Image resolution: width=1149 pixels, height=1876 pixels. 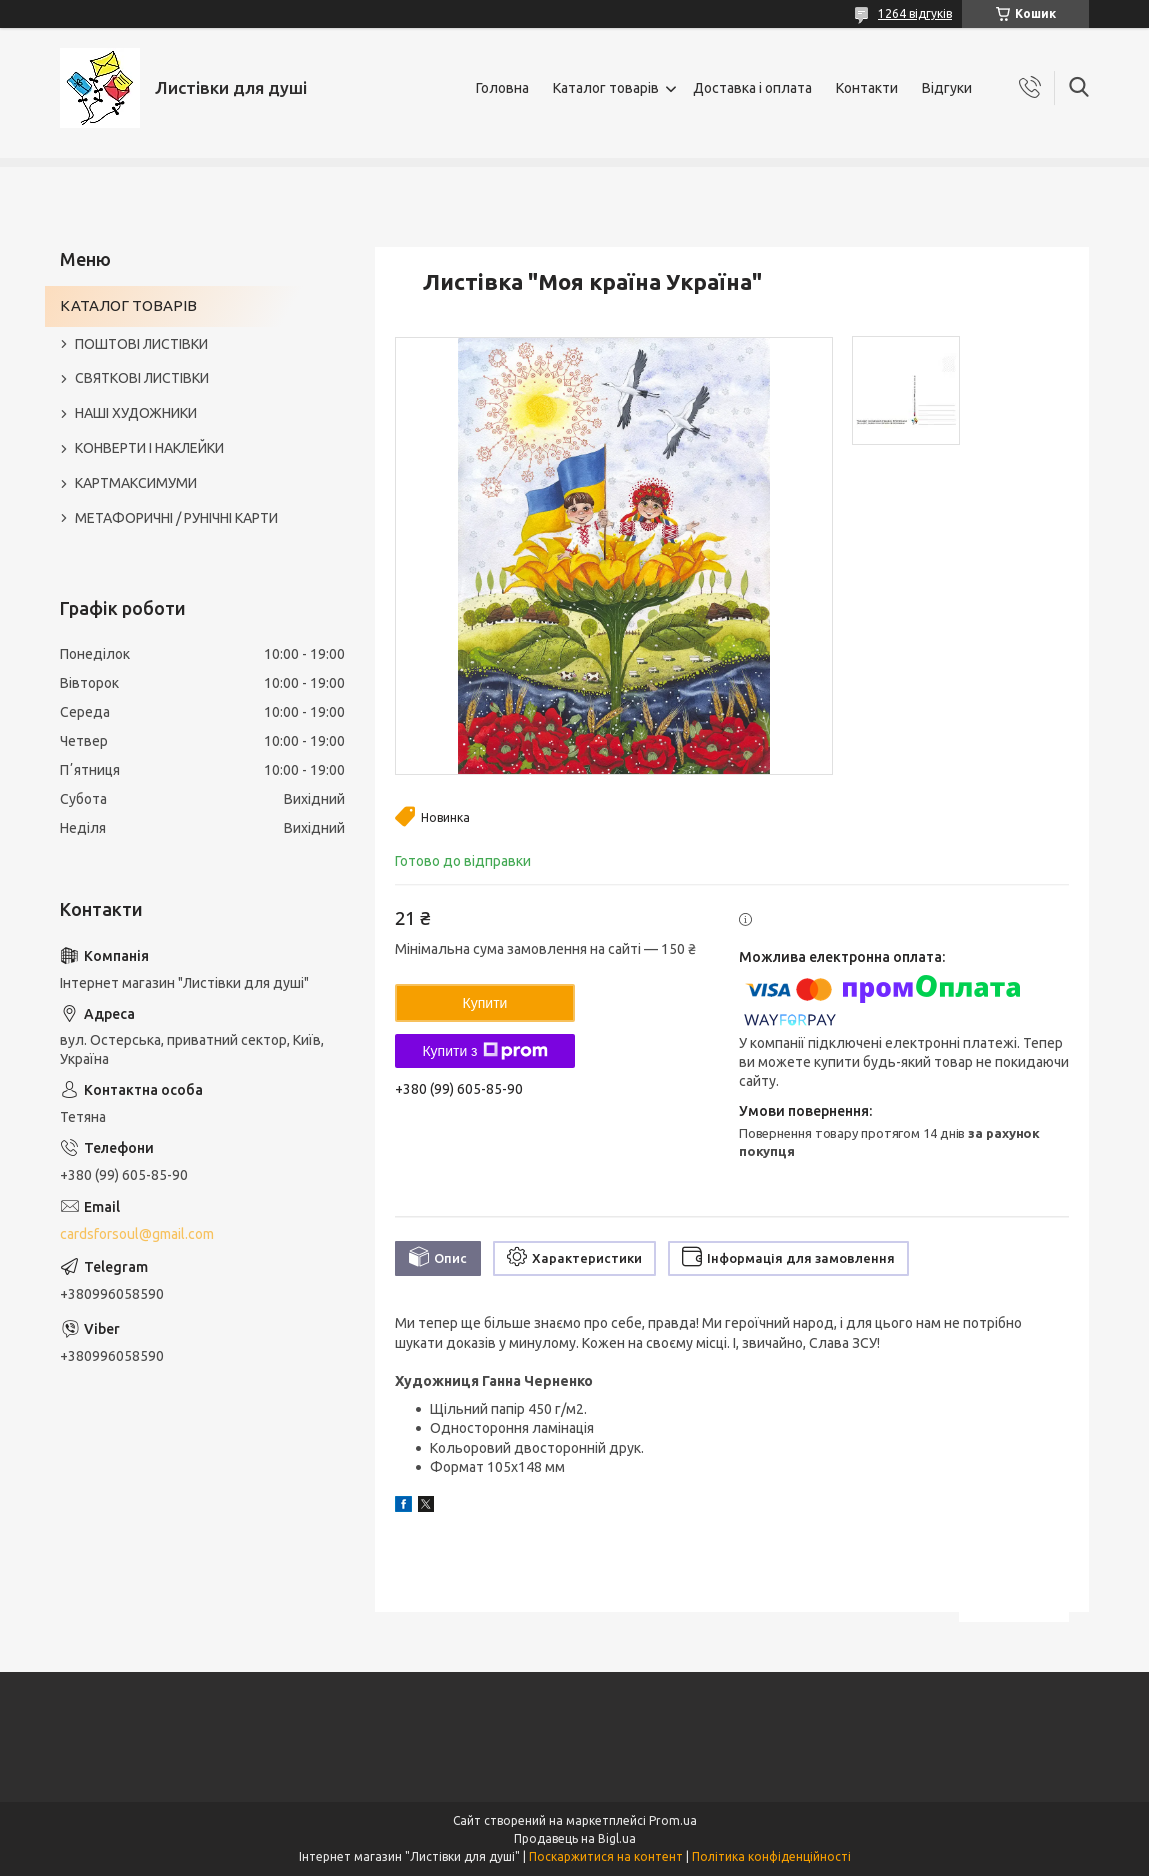 What do you see at coordinates (136, 483) in the screenshot?
I see `КАРТМАКСИМУМИ` at bounding box center [136, 483].